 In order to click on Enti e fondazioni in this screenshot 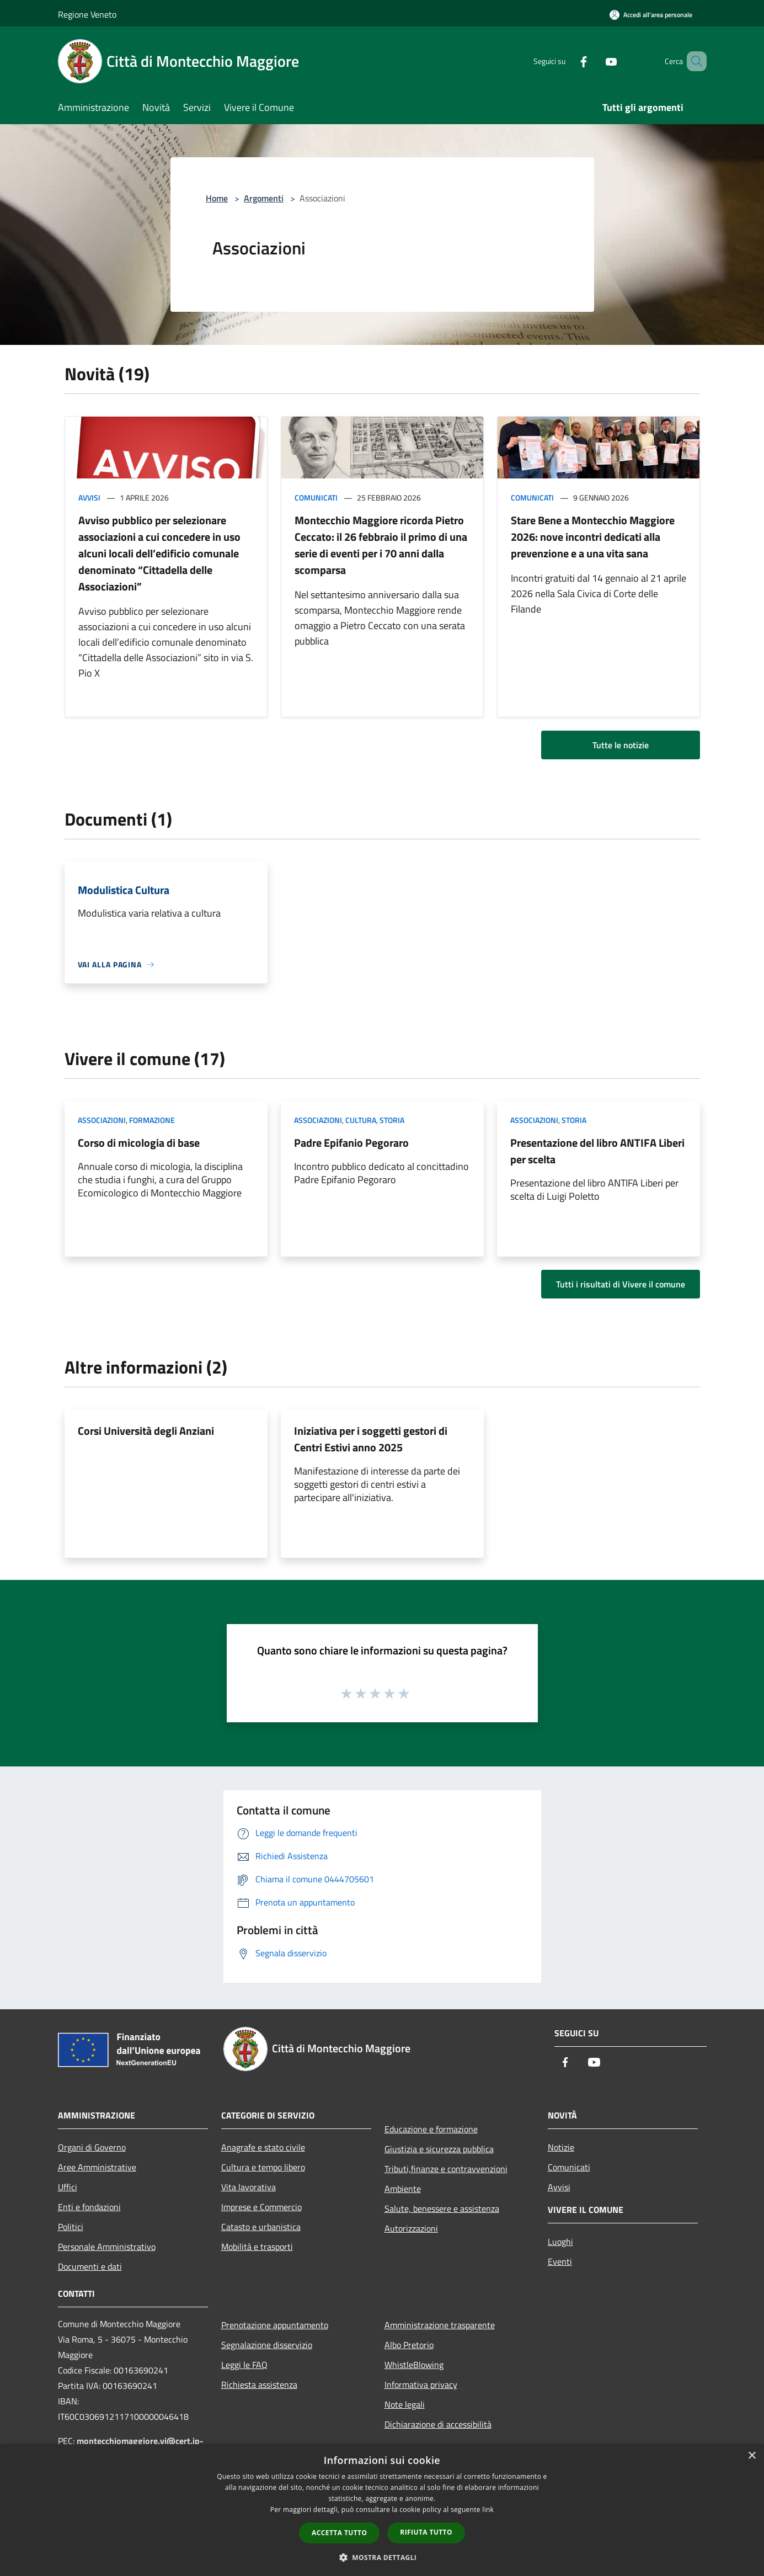, I will do `click(89, 2206)`.